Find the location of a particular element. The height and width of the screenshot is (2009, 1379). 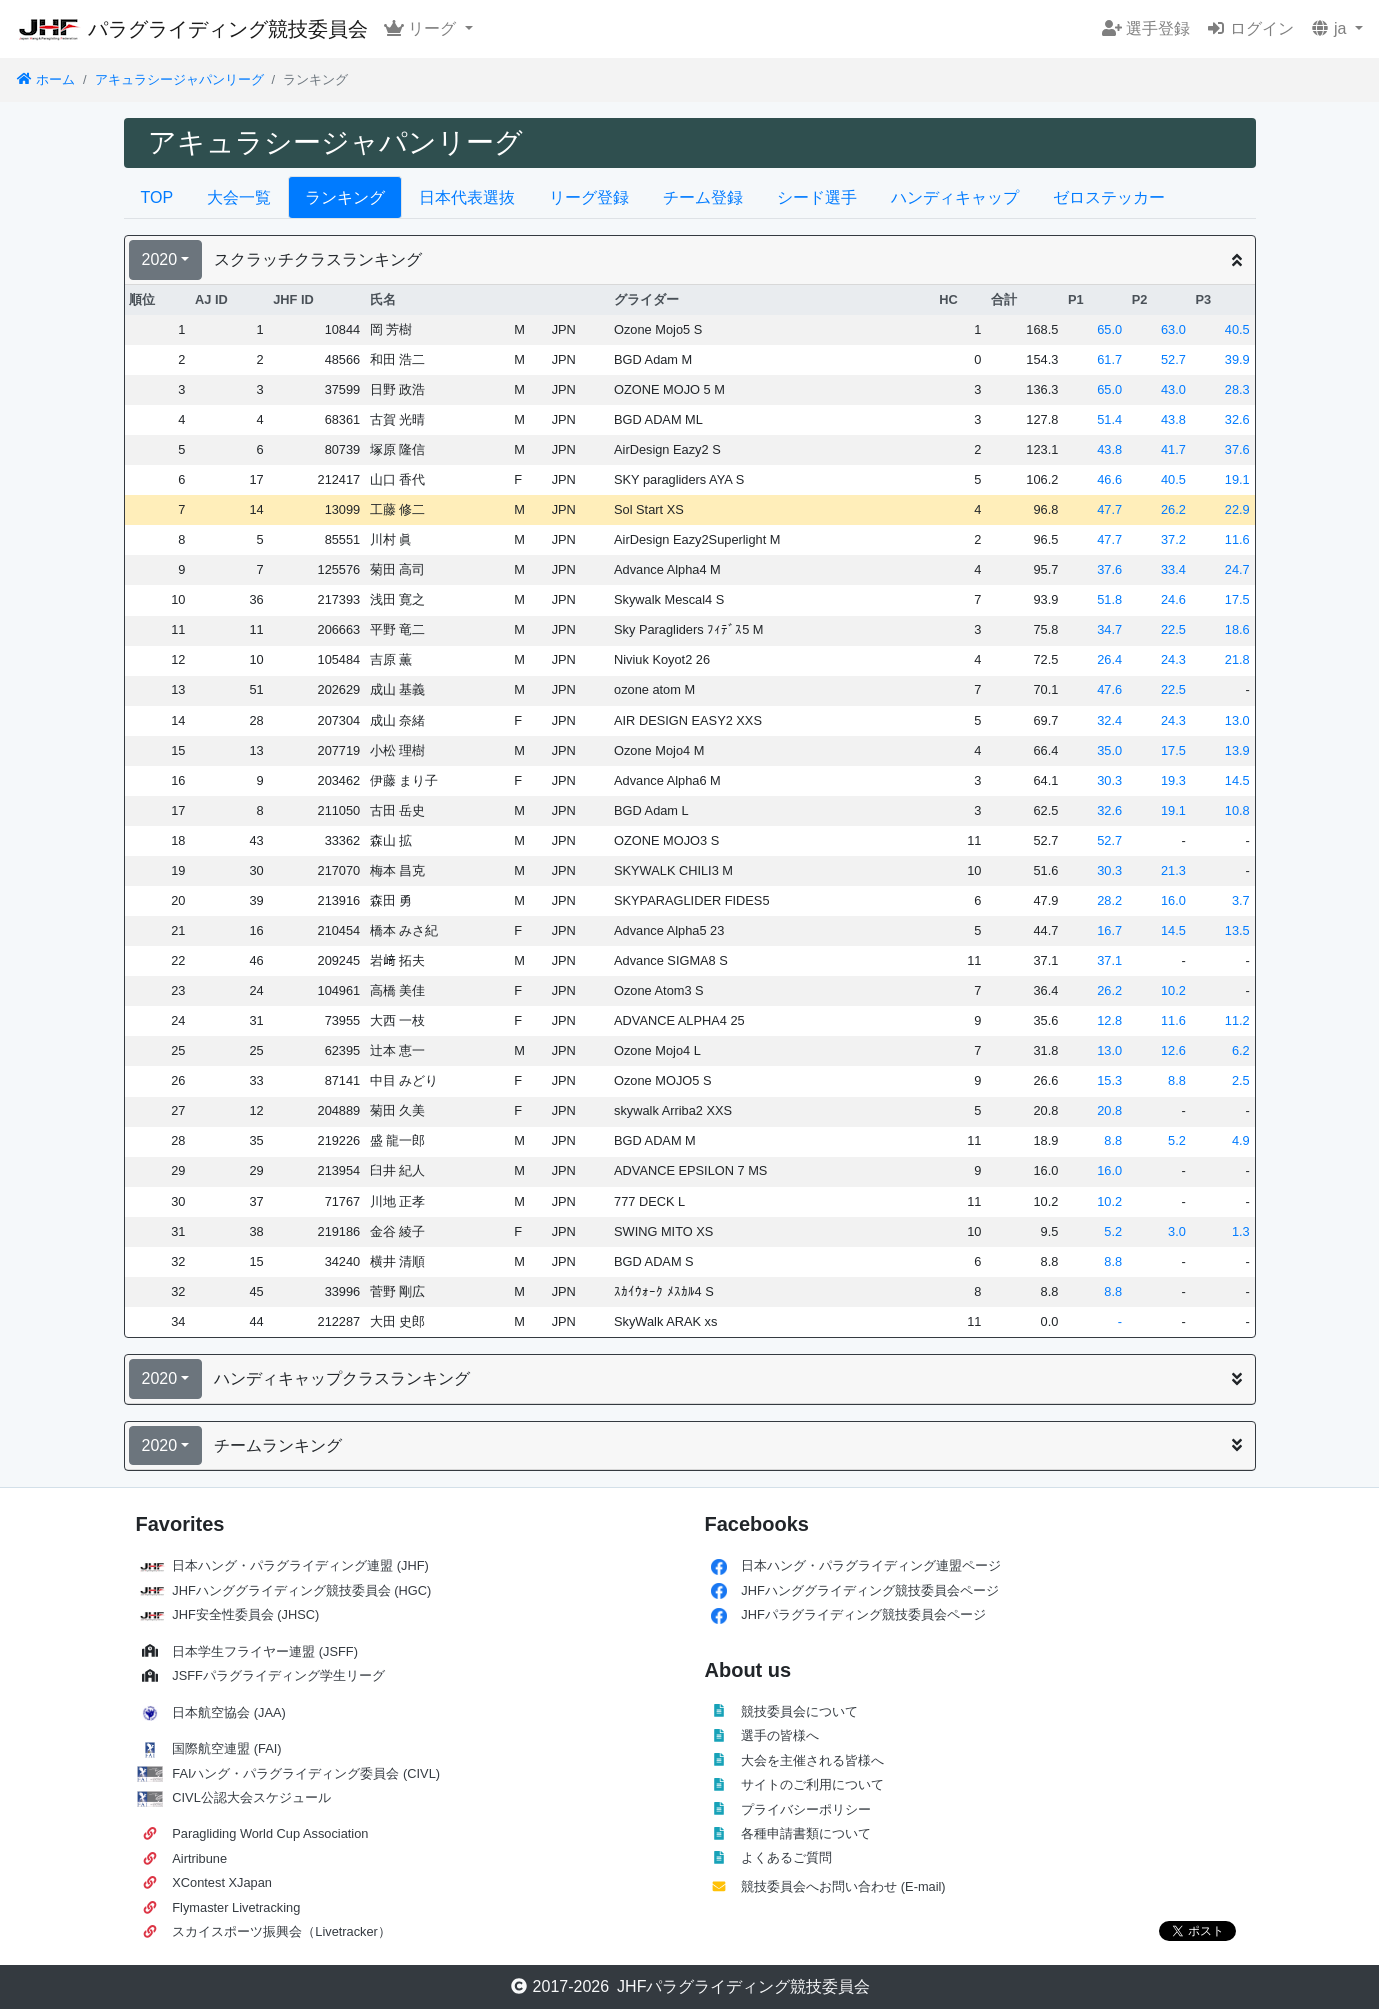

33.4 is located at coordinates (1173, 569).